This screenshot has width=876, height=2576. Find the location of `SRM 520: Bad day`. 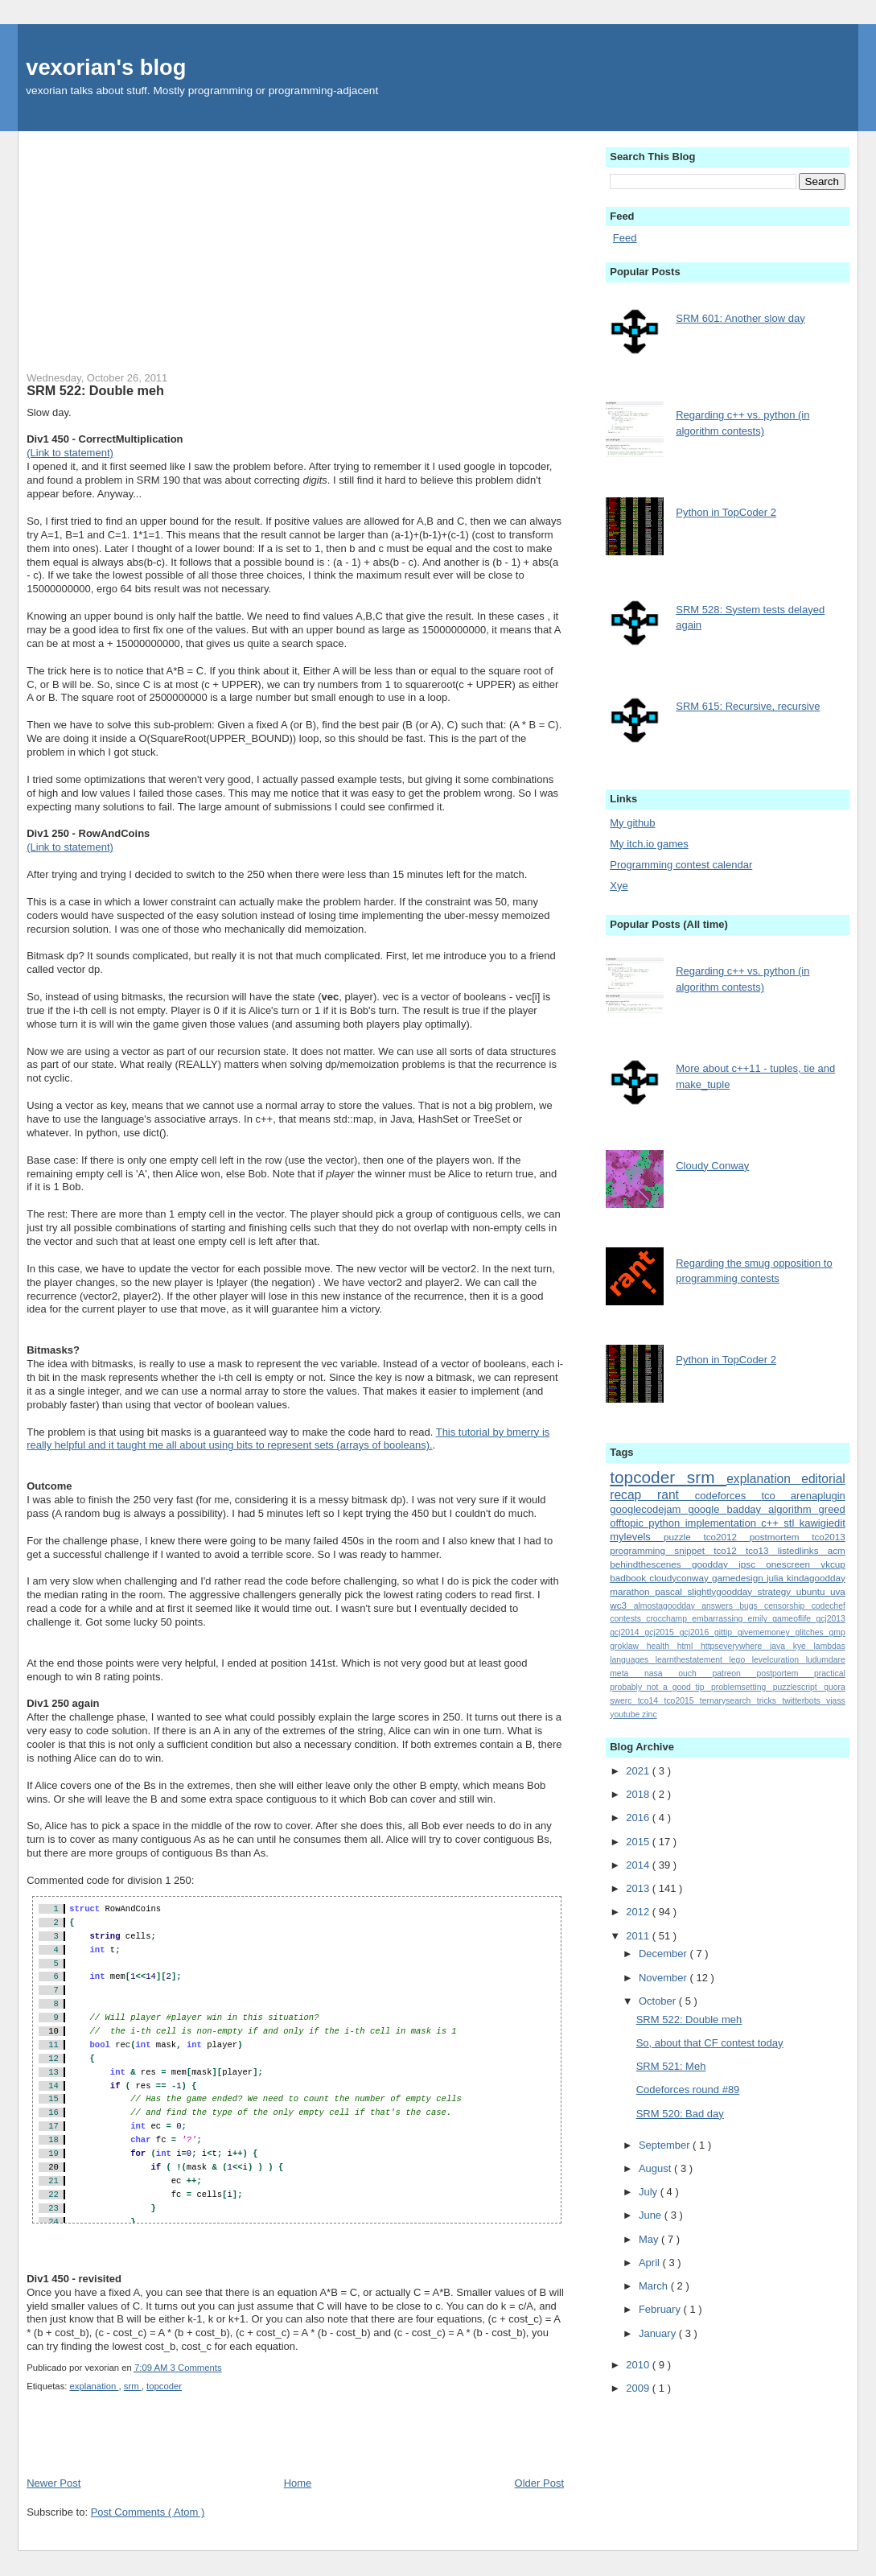

SRM 520: Bad day is located at coordinates (680, 2114).